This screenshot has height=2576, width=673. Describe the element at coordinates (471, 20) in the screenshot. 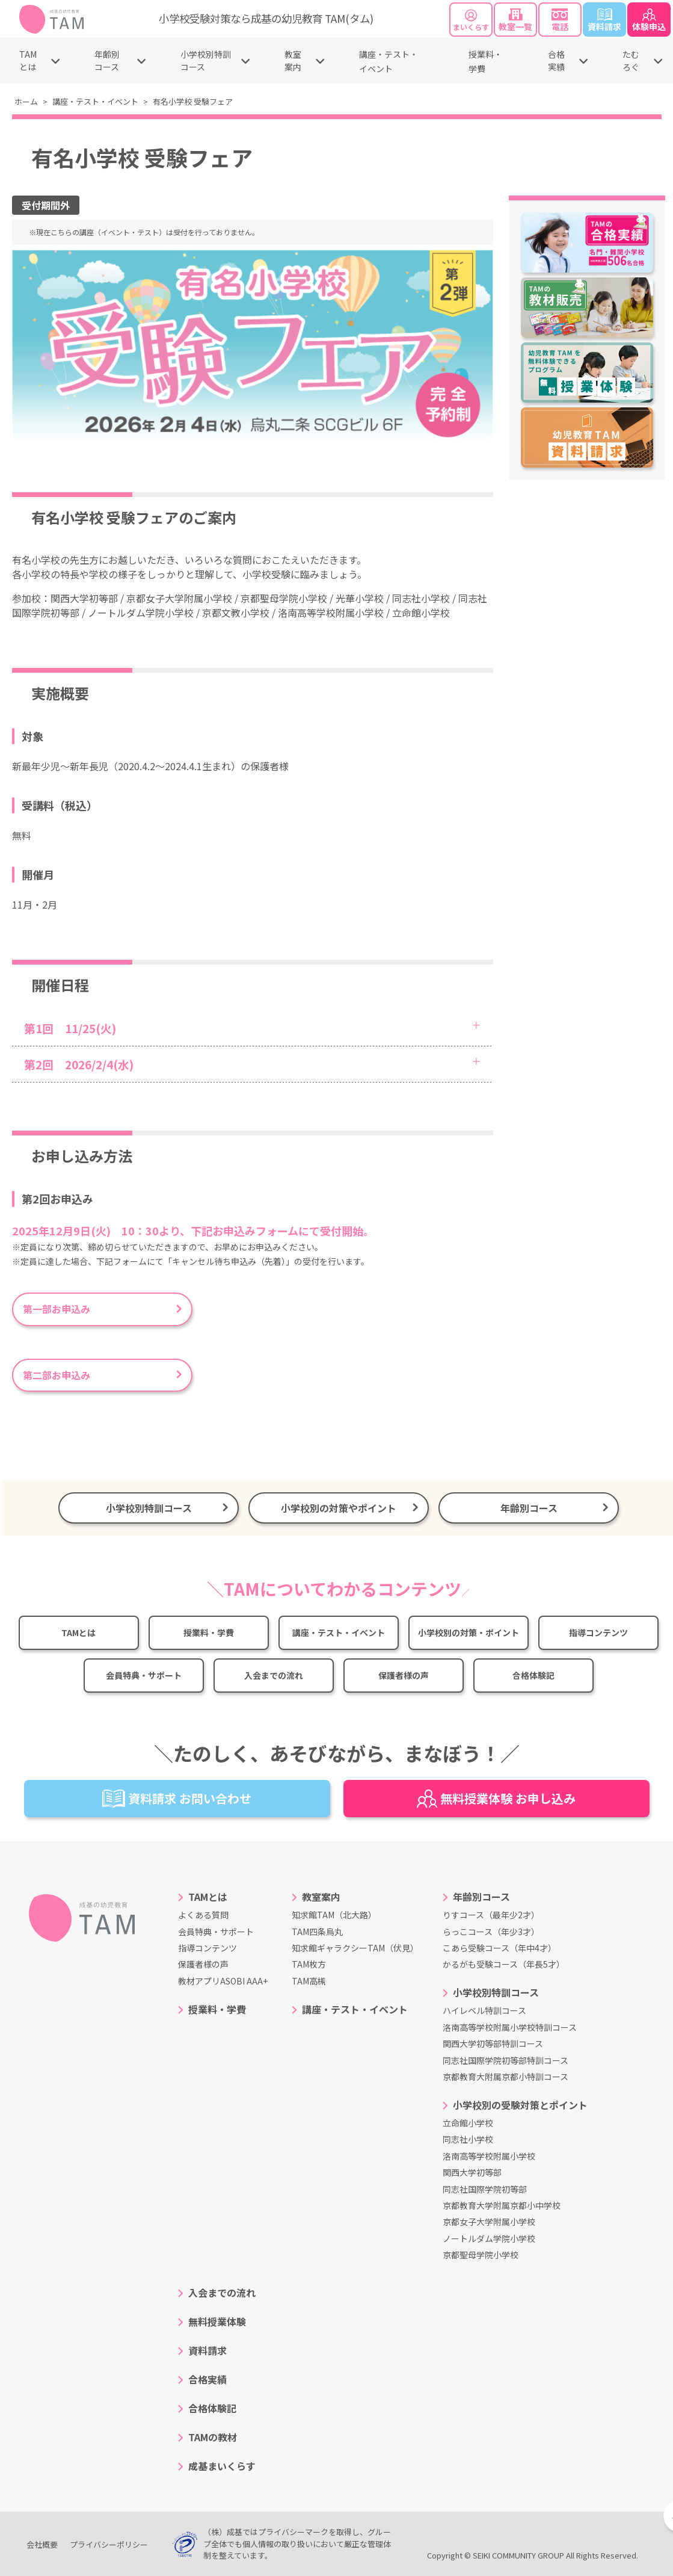

I see `まいくらす` at that location.